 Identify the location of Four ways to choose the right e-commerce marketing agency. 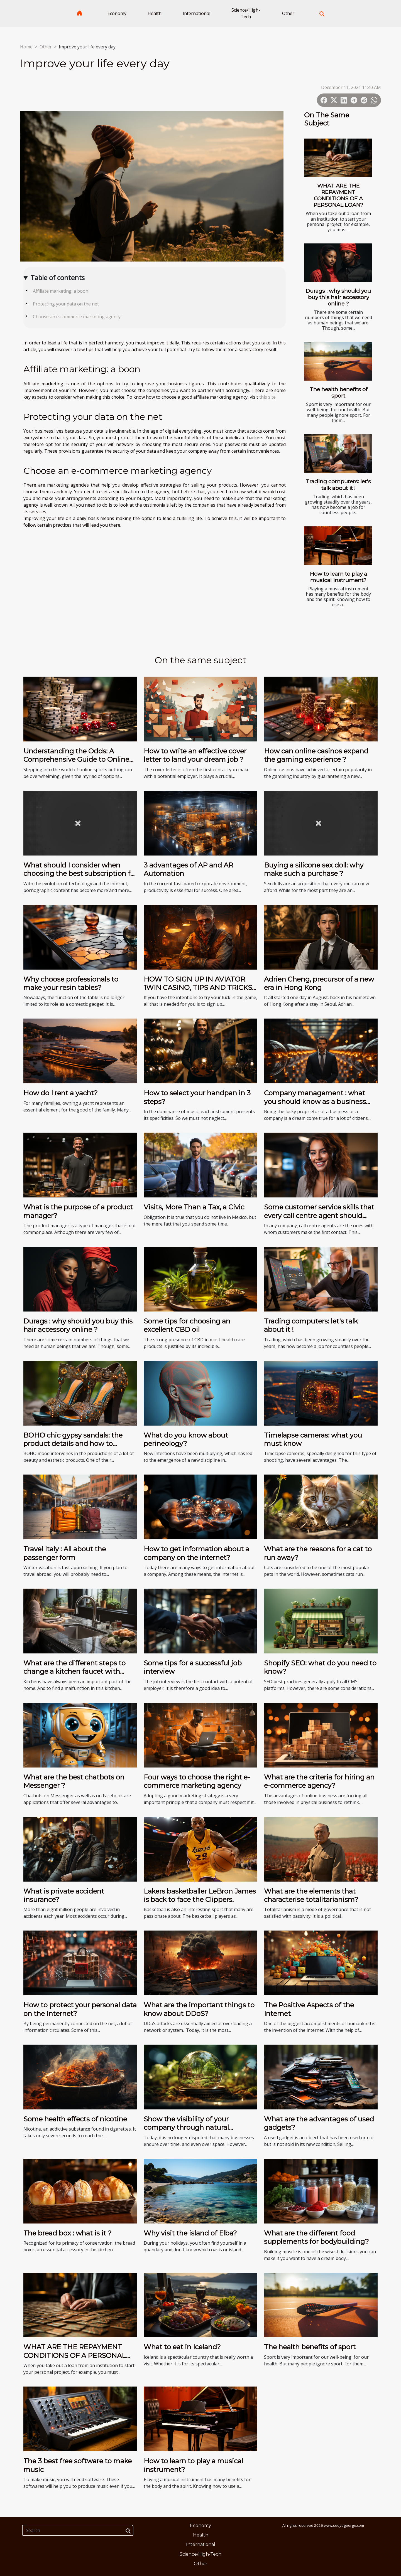
(197, 1781).